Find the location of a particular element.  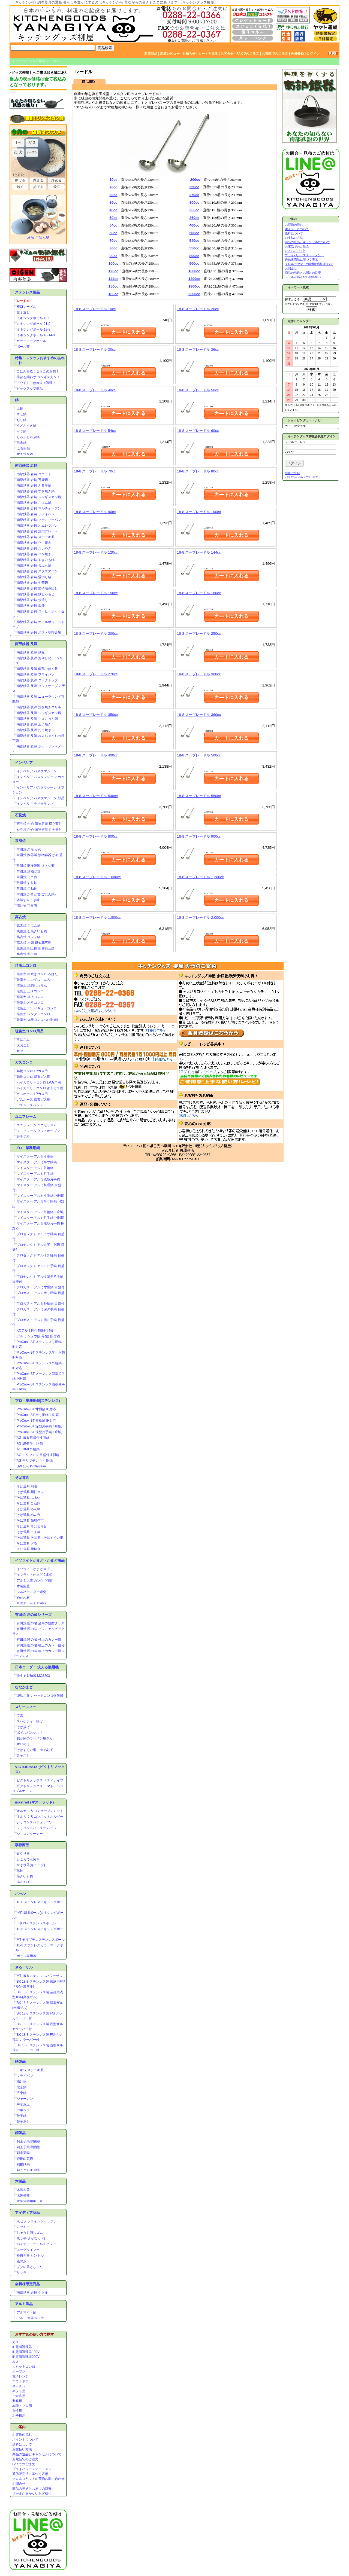

18-8 スープレードル 70cc is located at coordinates (95, 471).